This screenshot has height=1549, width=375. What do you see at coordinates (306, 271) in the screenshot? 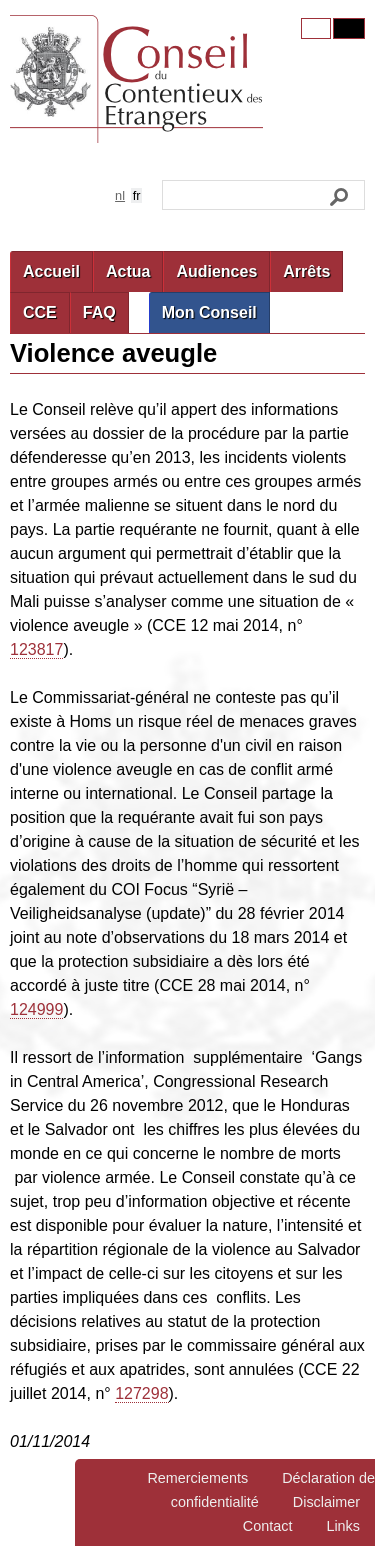
I see `Arrêts` at bounding box center [306, 271].